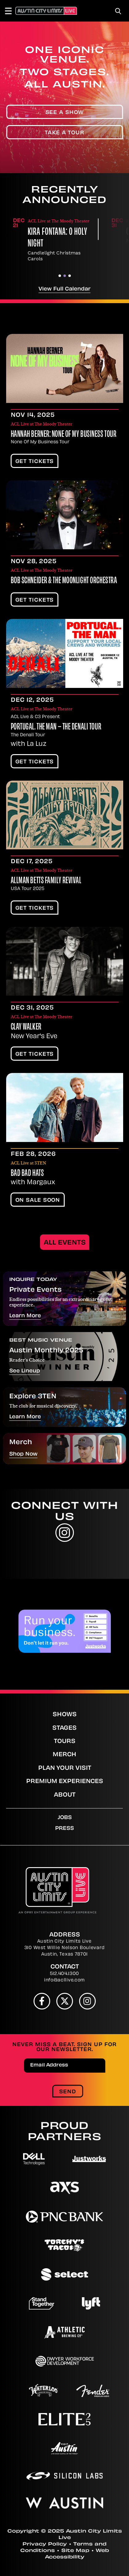 The width and height of the screenshot is (129, 2576). Describe the element at coordinates (64, 1728) in the screenshot. I see `Stages` at that location.